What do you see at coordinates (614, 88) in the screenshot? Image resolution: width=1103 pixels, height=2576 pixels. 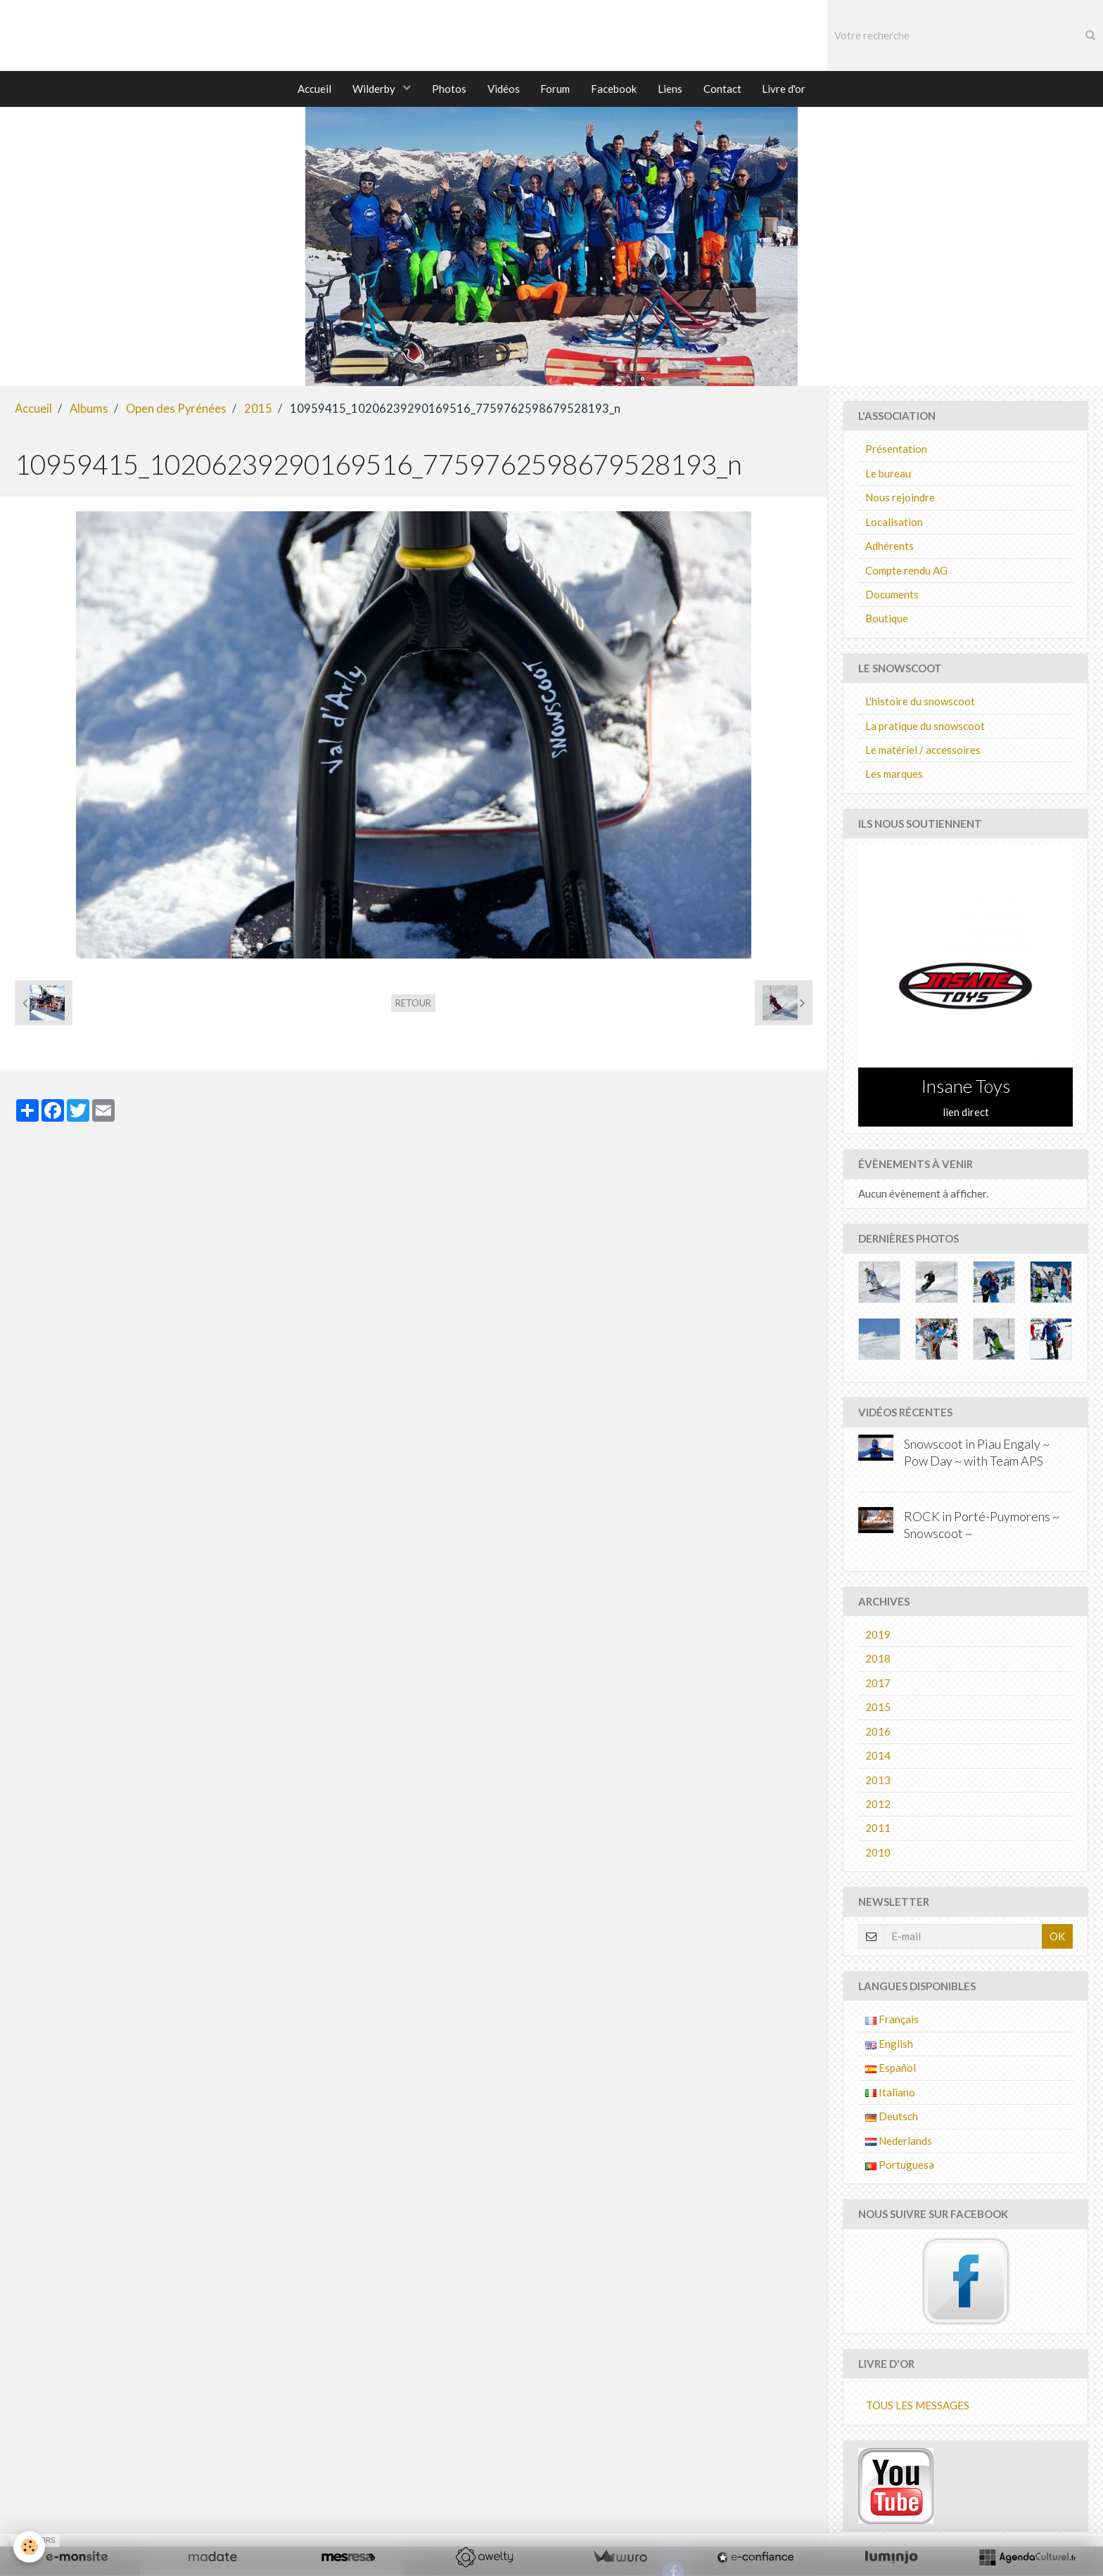 I see `Facebook` at bounding box center [614, 88].